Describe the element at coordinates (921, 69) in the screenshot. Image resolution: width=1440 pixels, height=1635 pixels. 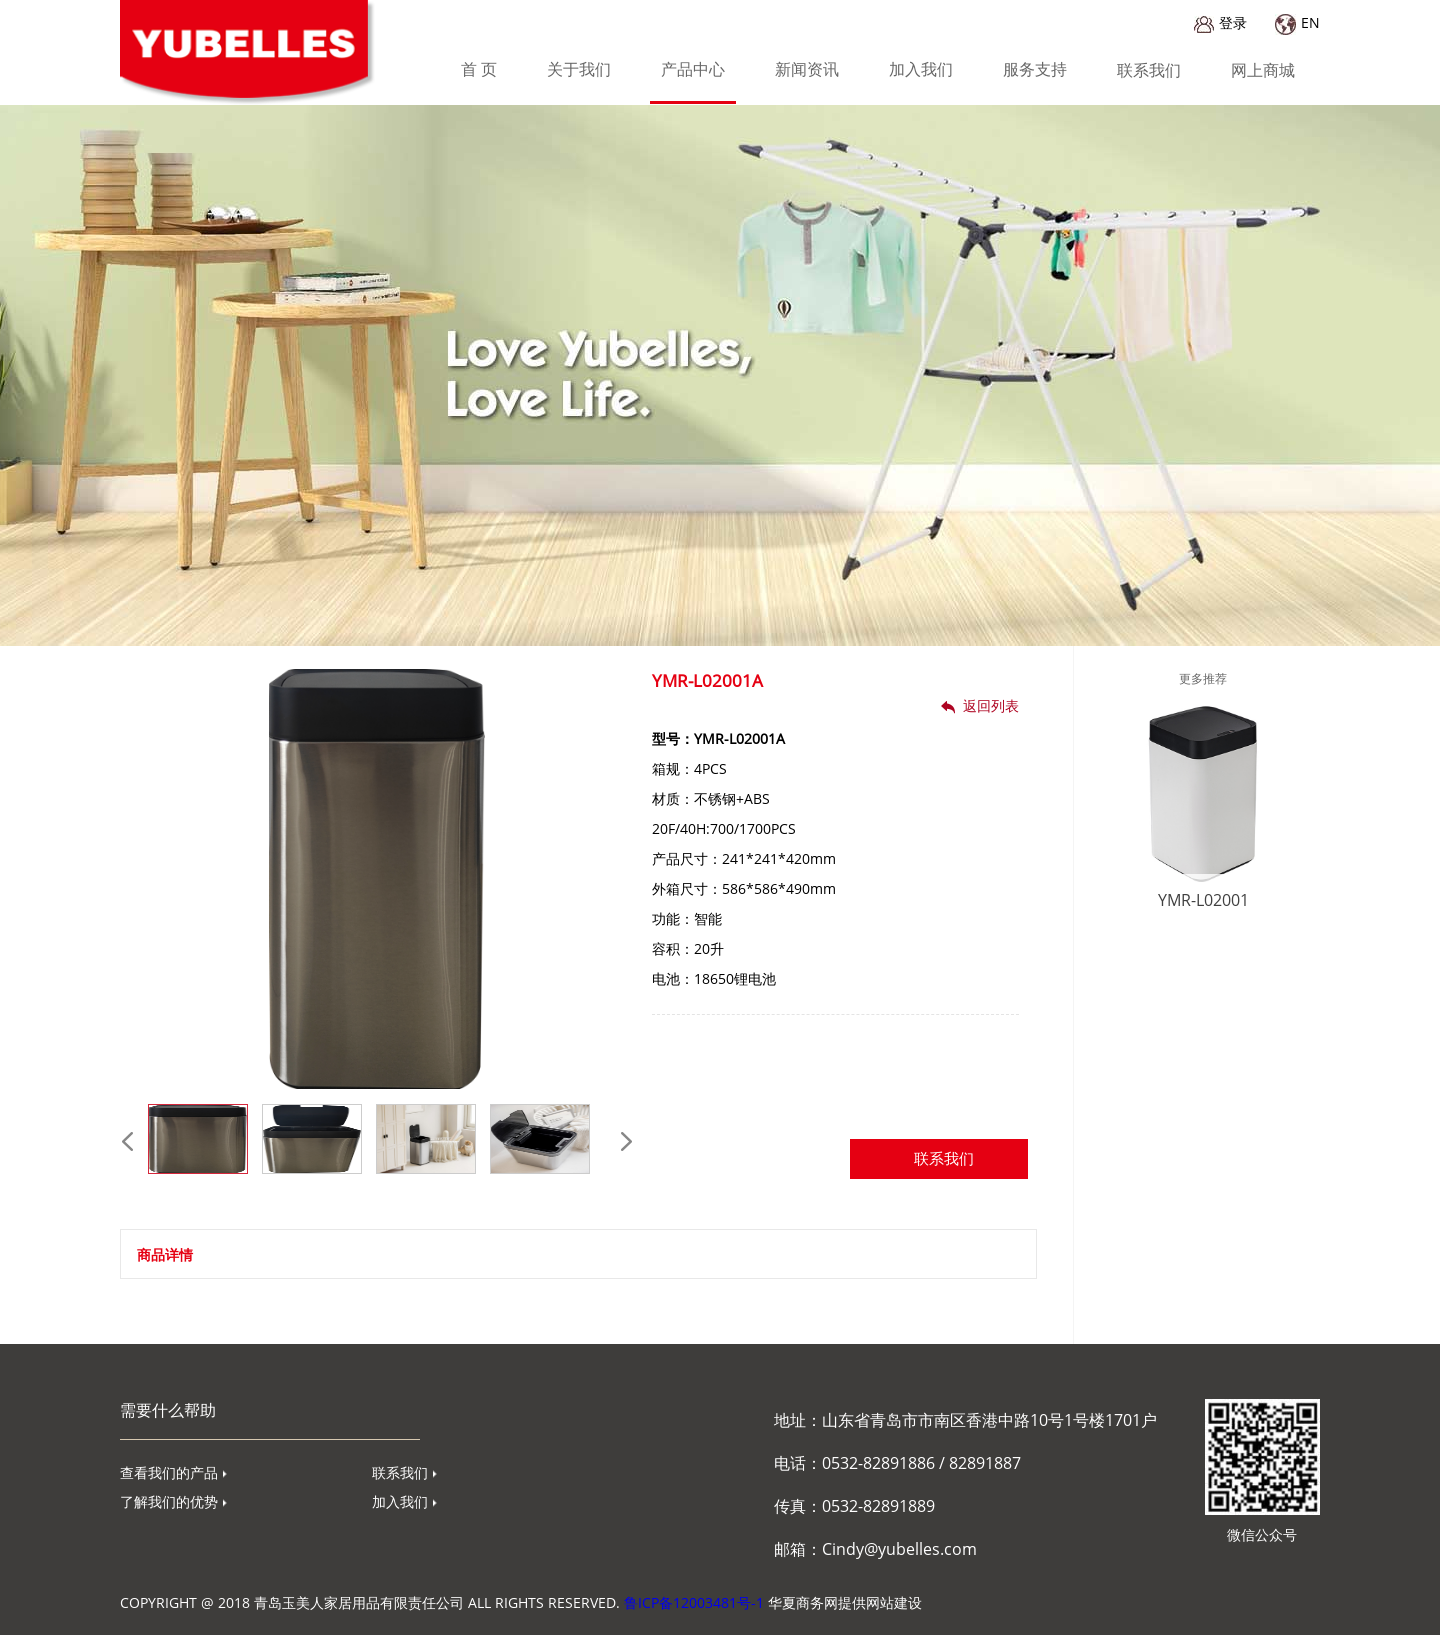
I see `加入我们` at that location.